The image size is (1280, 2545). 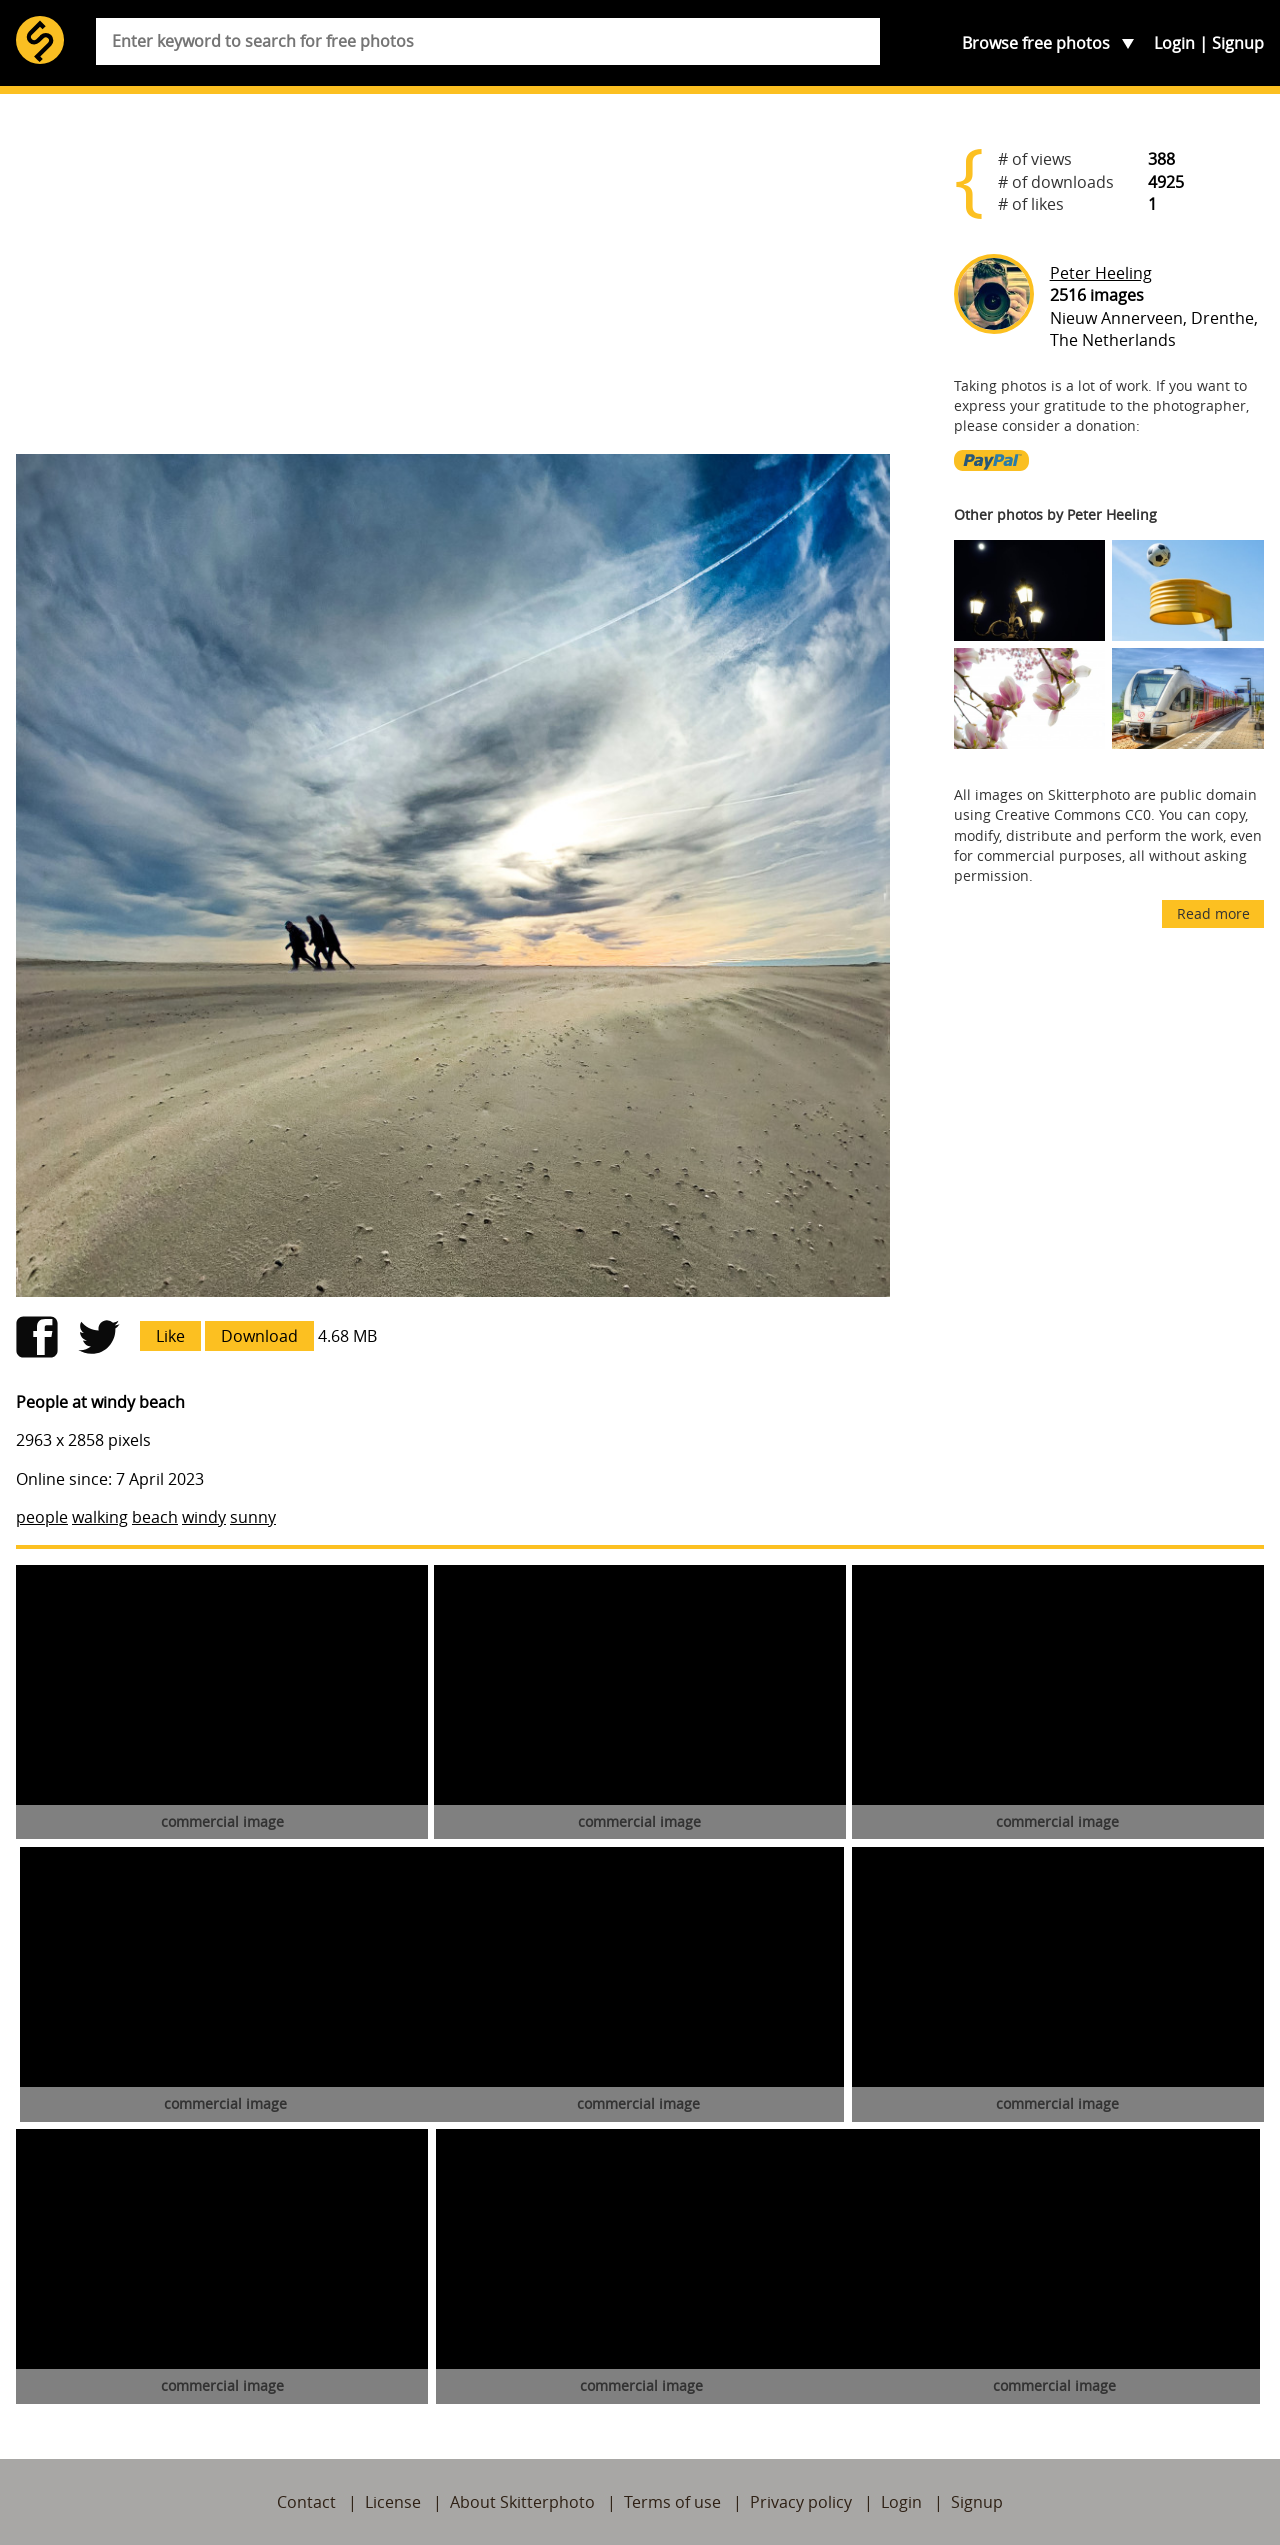 What do you see at coordinates (453, 282) in the screenshot?
I see `[Advertisement]` at bounding box center [453, 282].